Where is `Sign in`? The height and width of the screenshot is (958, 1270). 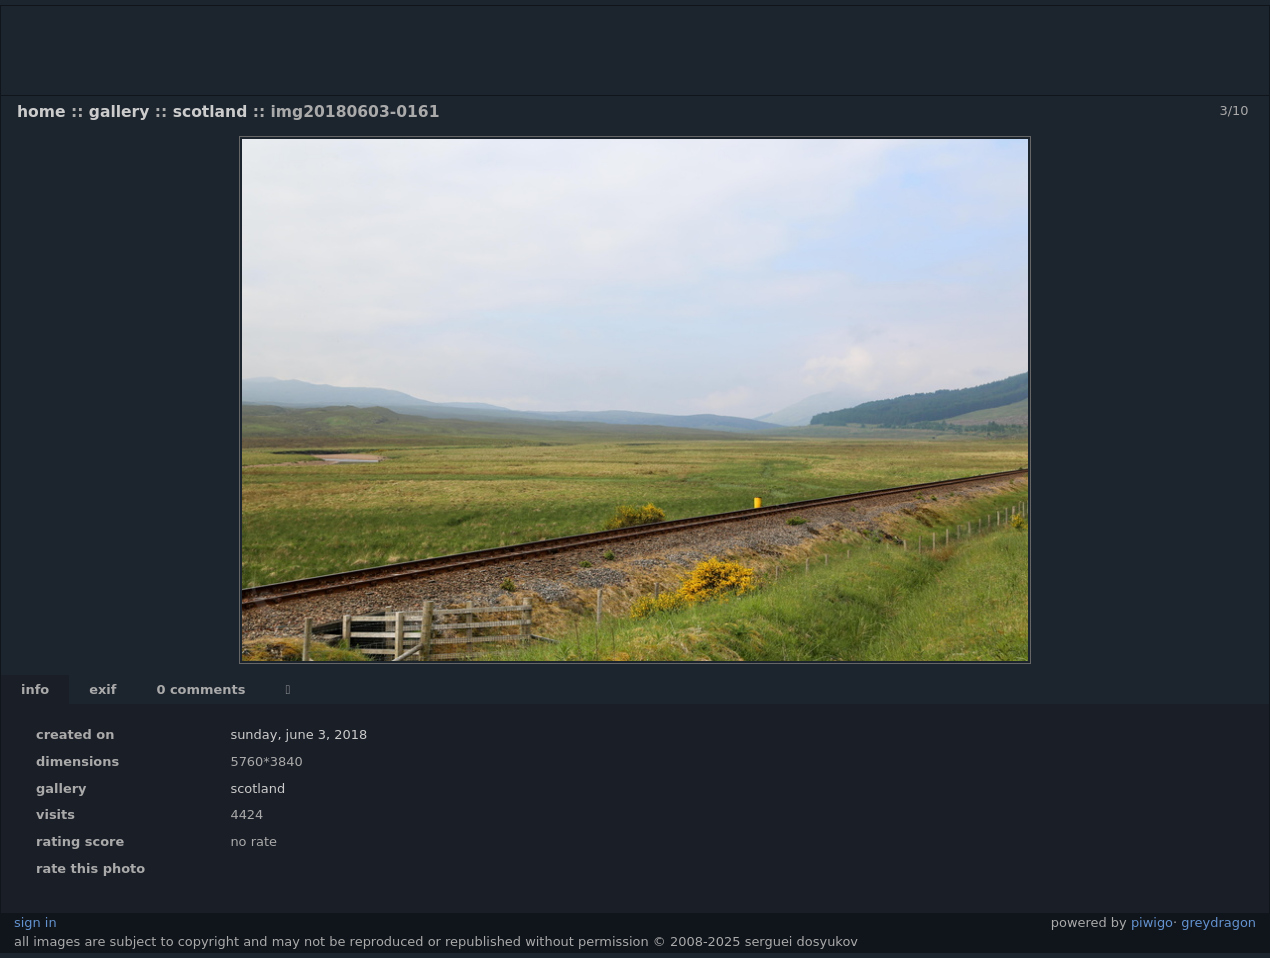 Sign in is located at coordinates (35, 922).